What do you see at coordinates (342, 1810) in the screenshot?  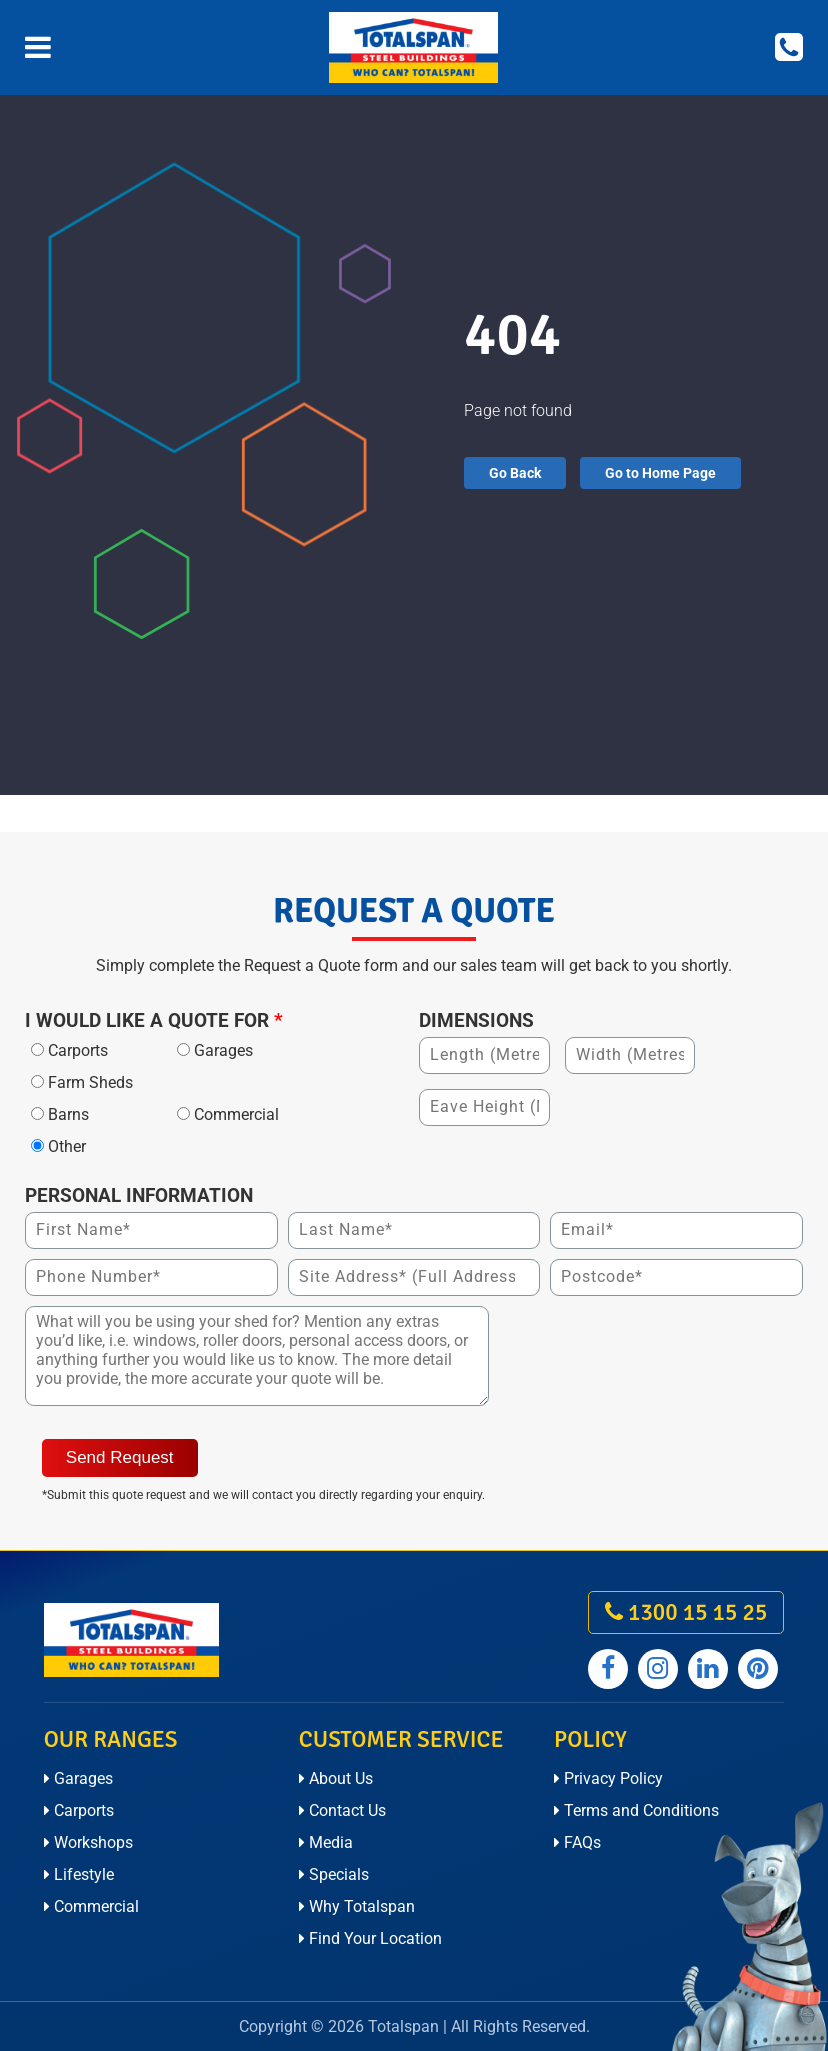 I see `Contact Us` at bounding box center [342, 1810].